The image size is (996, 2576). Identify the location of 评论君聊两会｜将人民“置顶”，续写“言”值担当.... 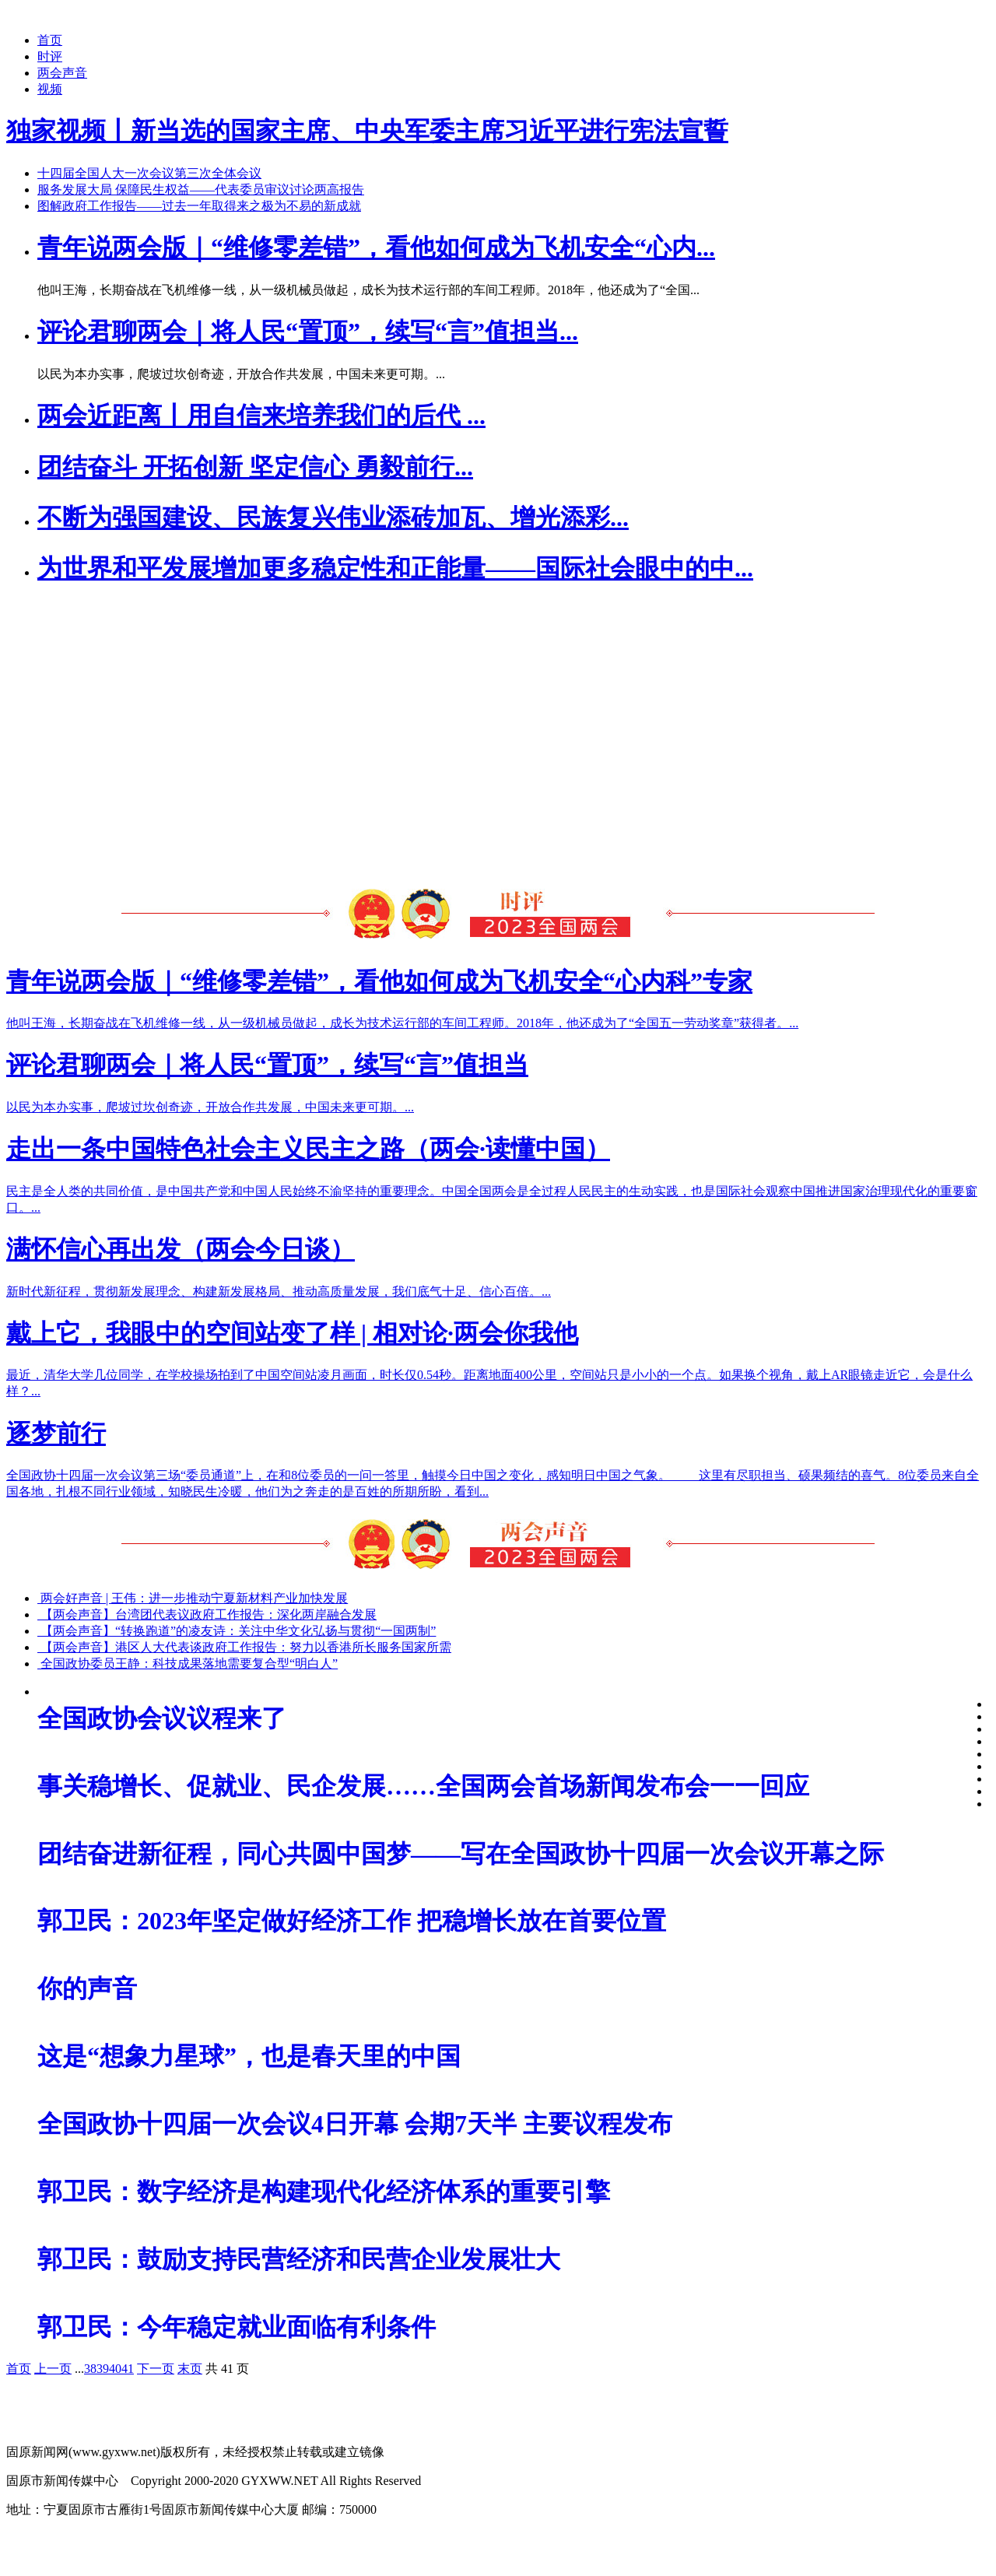
(307, 332).